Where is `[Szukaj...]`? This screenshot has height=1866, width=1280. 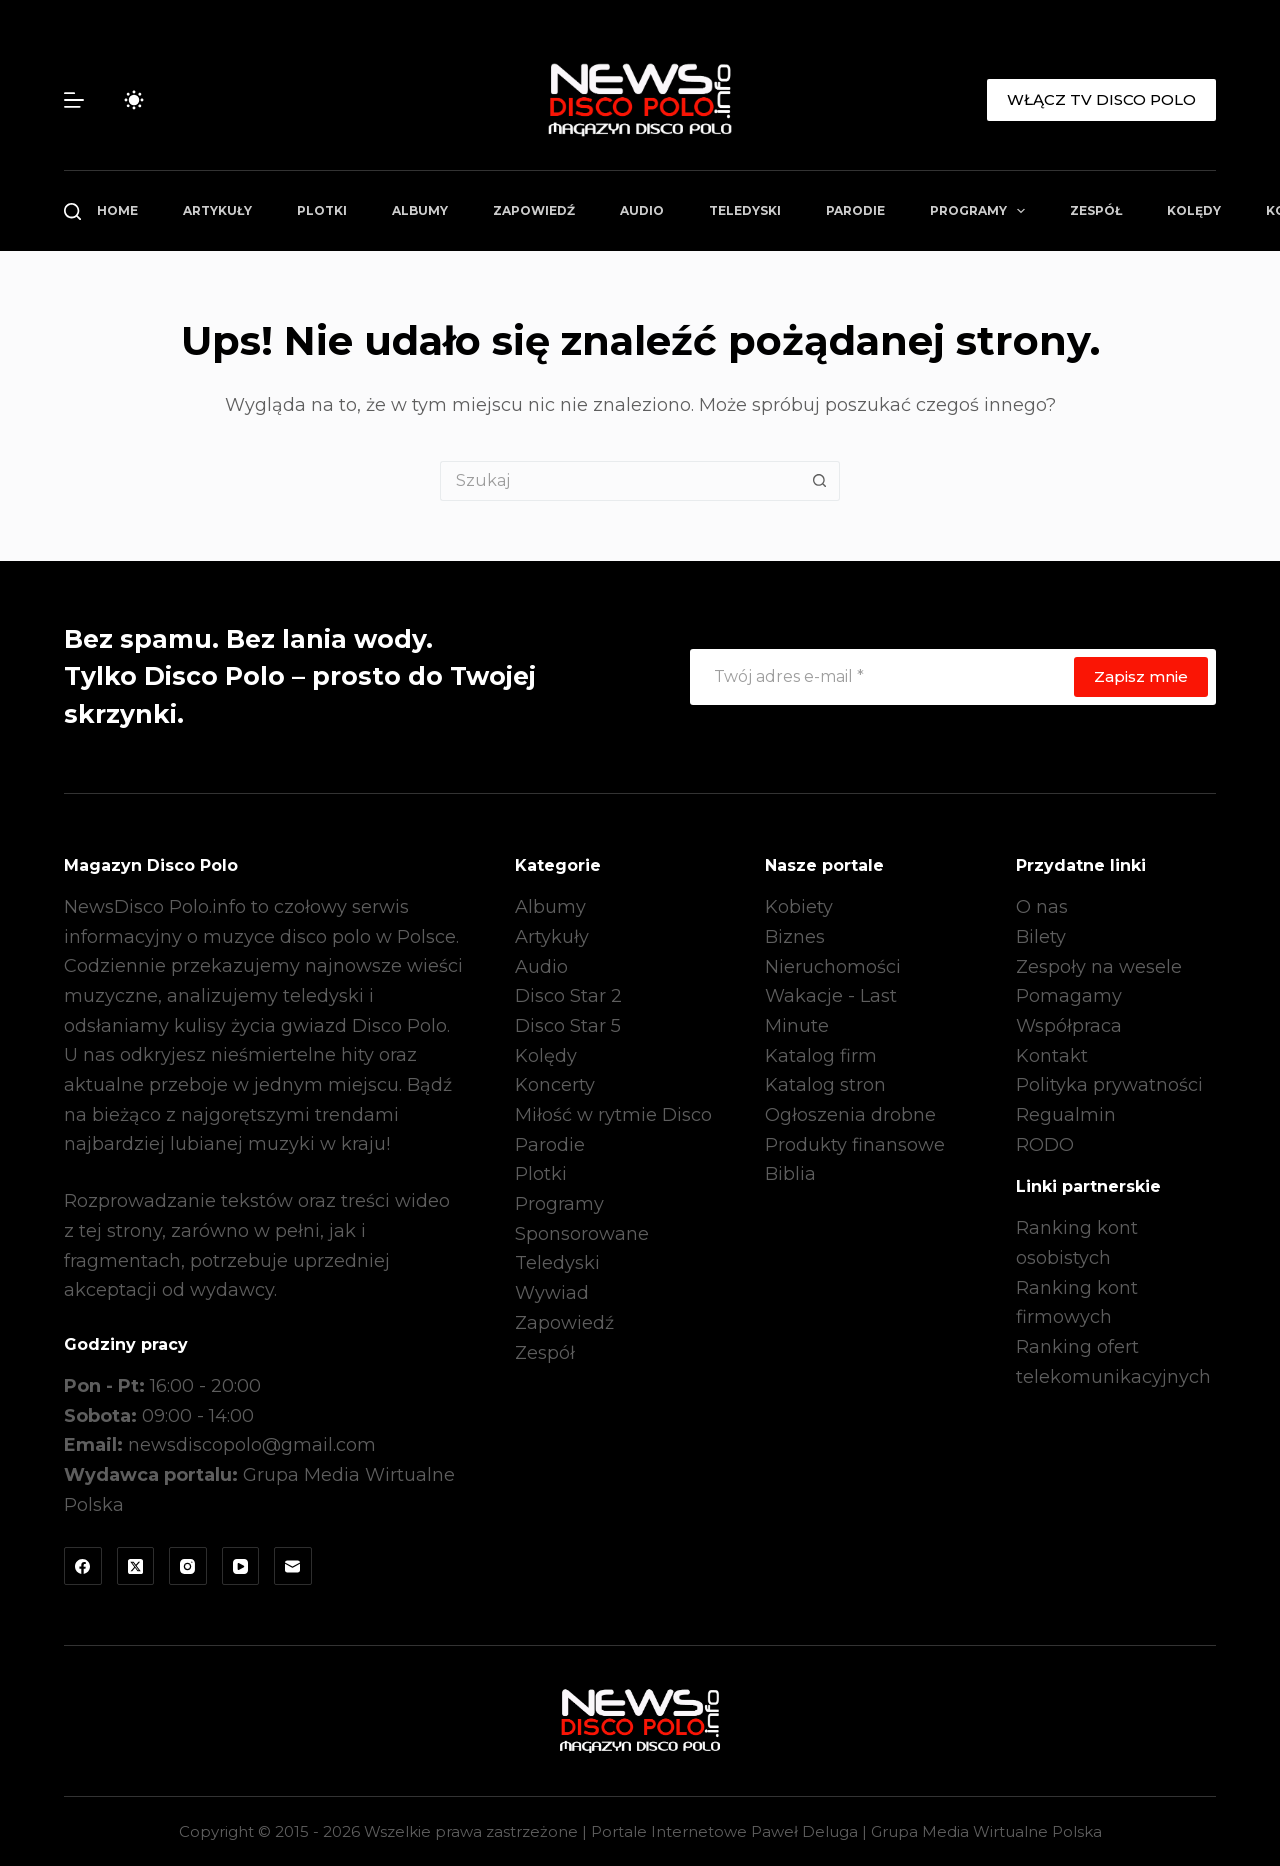 [Szukaj...] is located at coordinates (620, 481).